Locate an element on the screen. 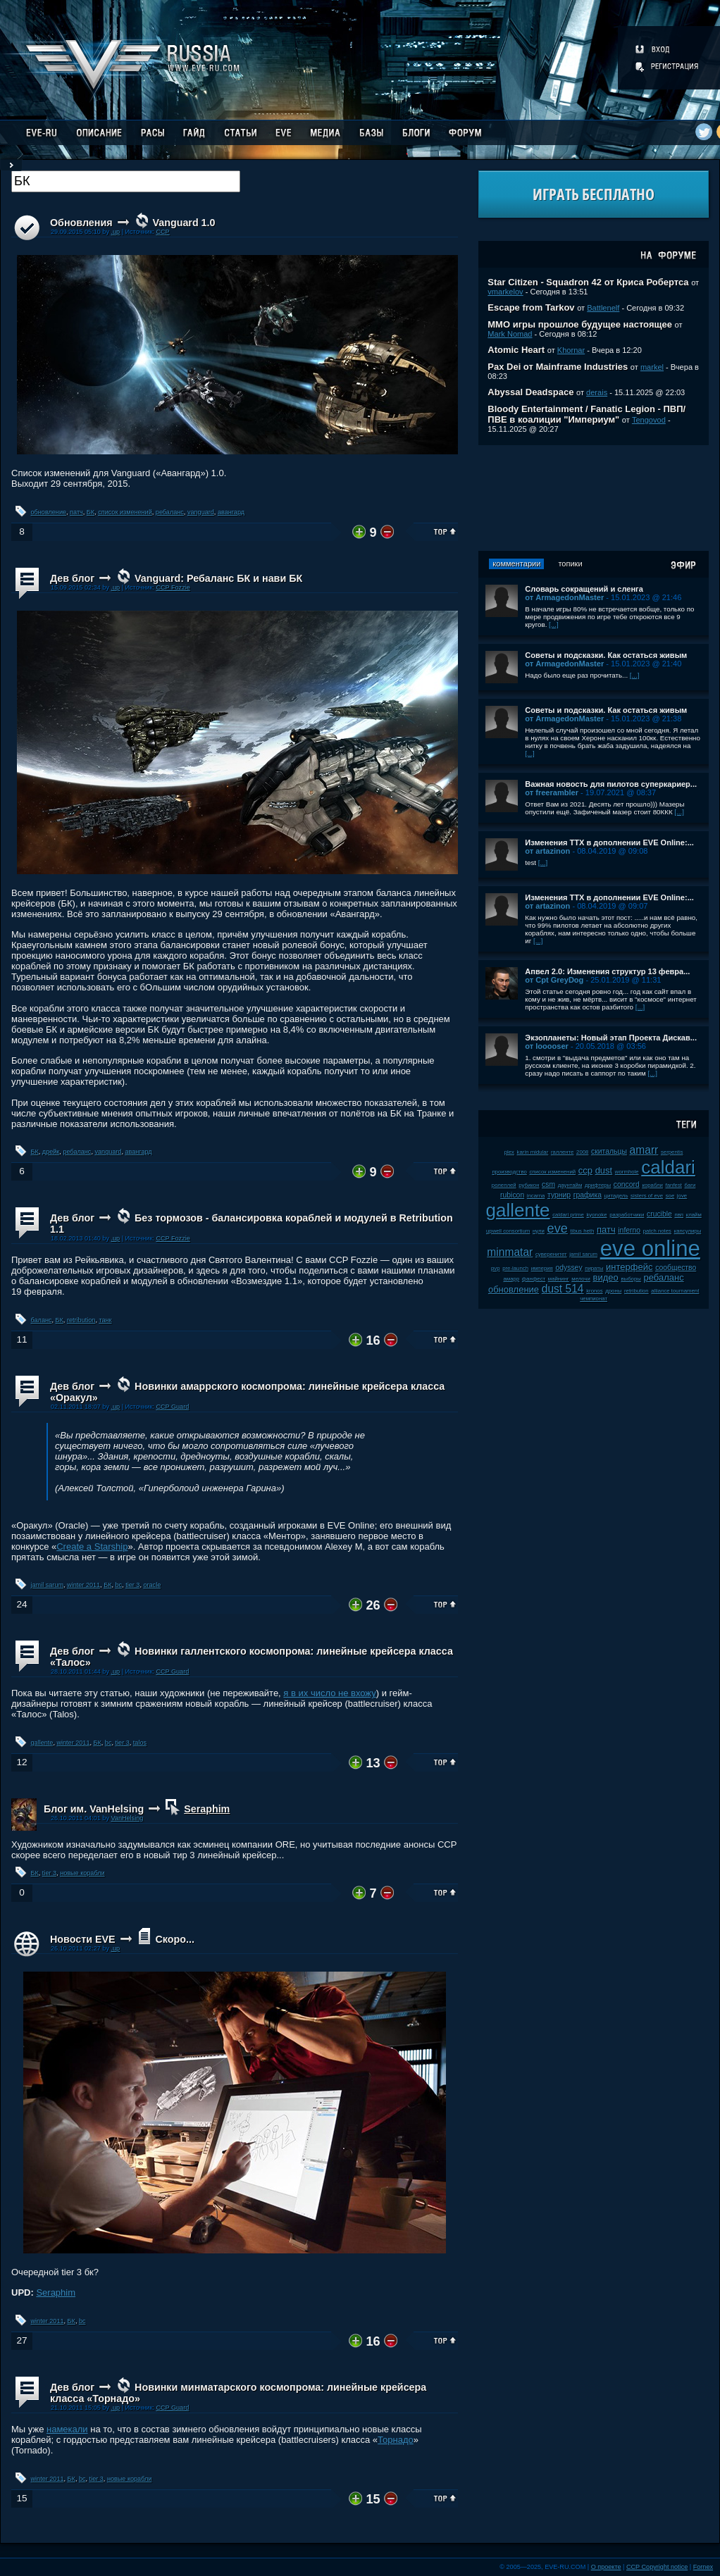 Image resolution: width=720 pixels, height=2576 pixels. фанфест is located at coordinates (533, 1279).